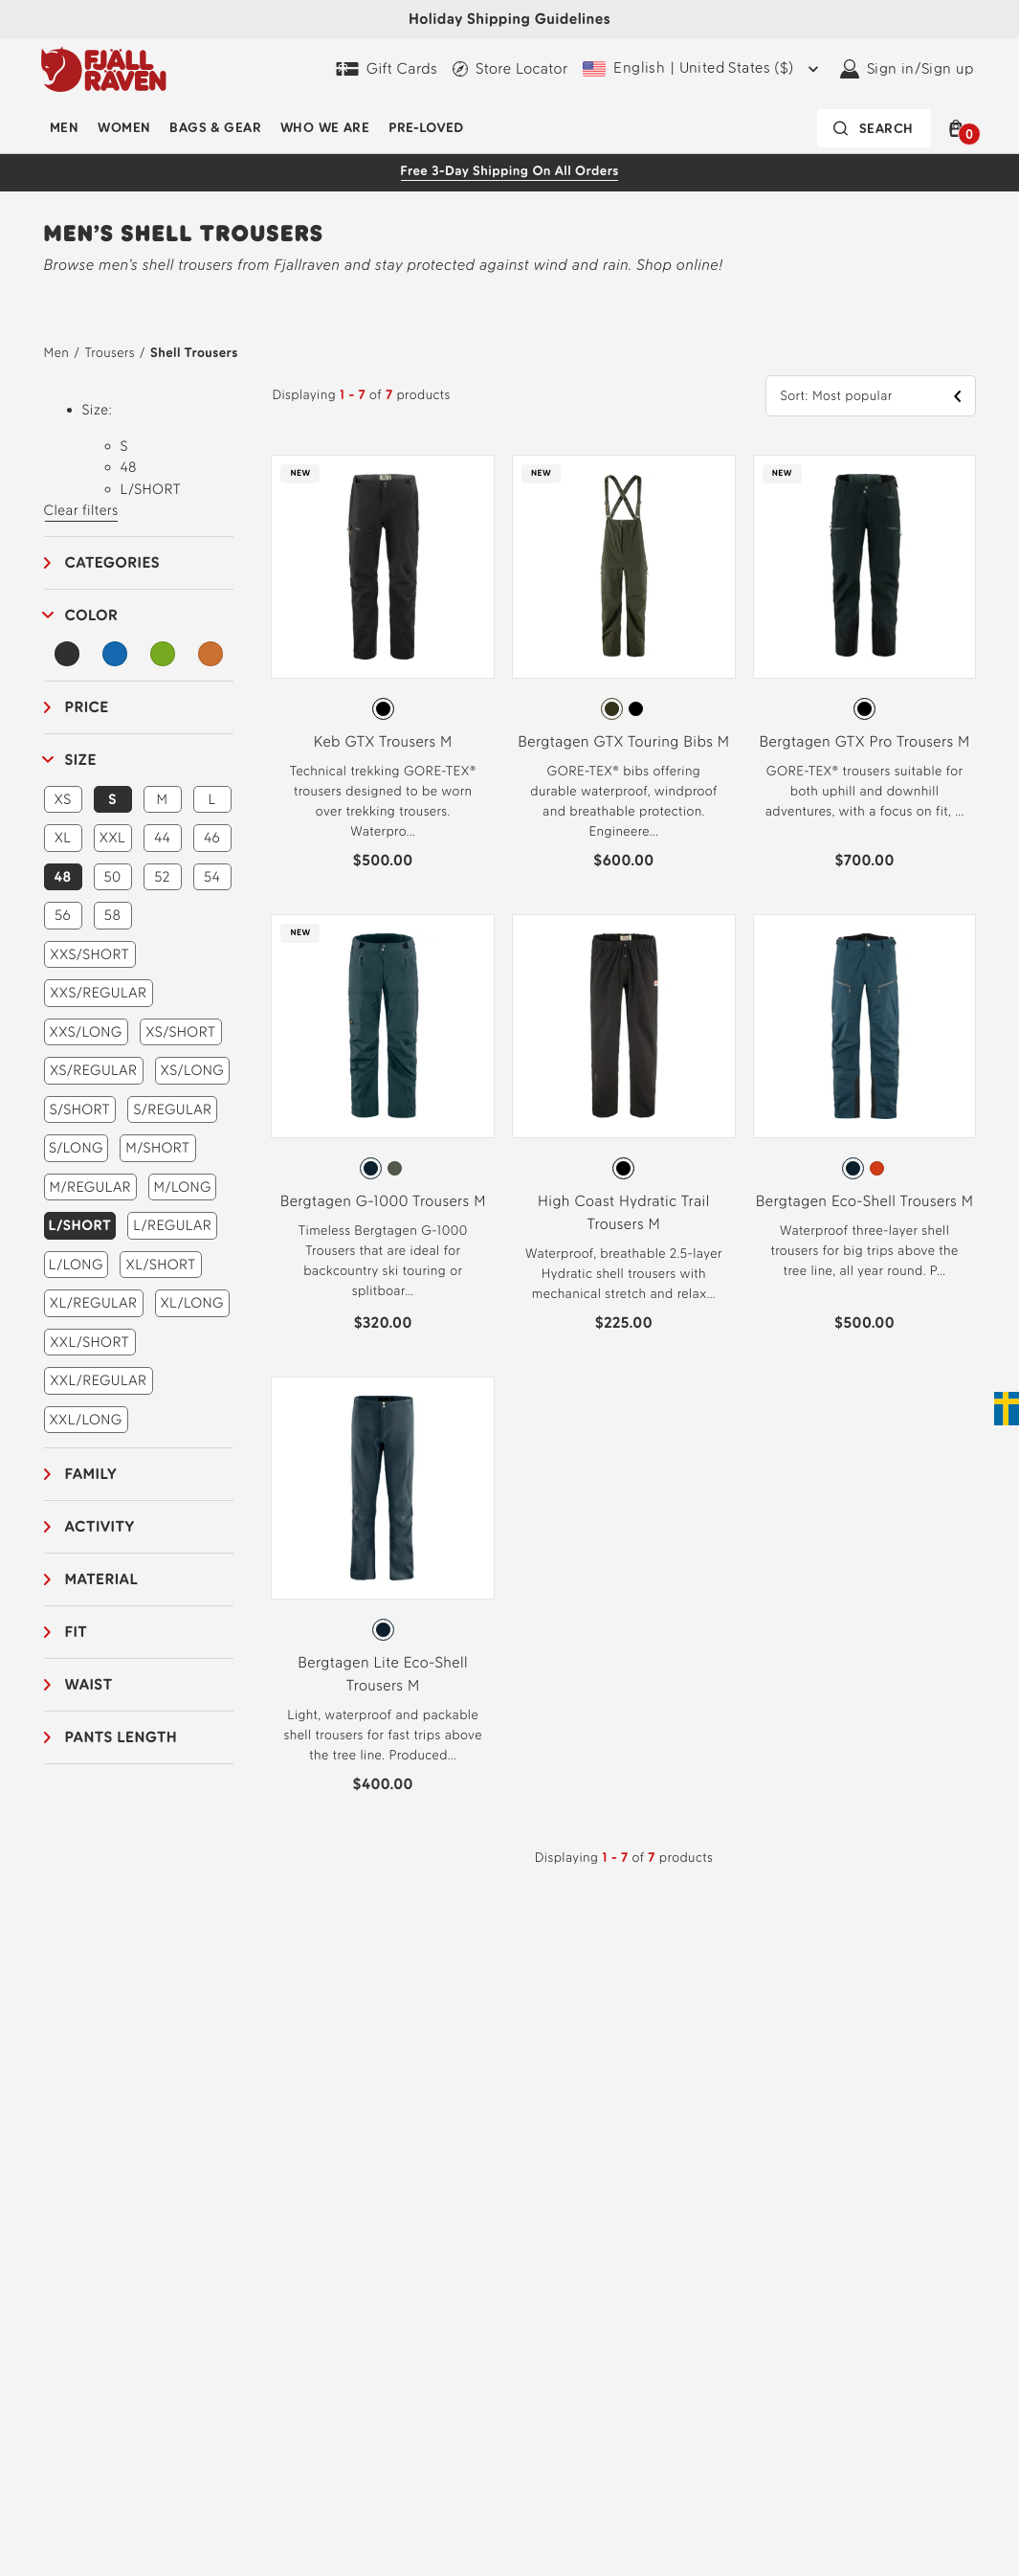  Describe the element at coordinates (81, 510) in the screenshot. I see `Clear filters` at that location.